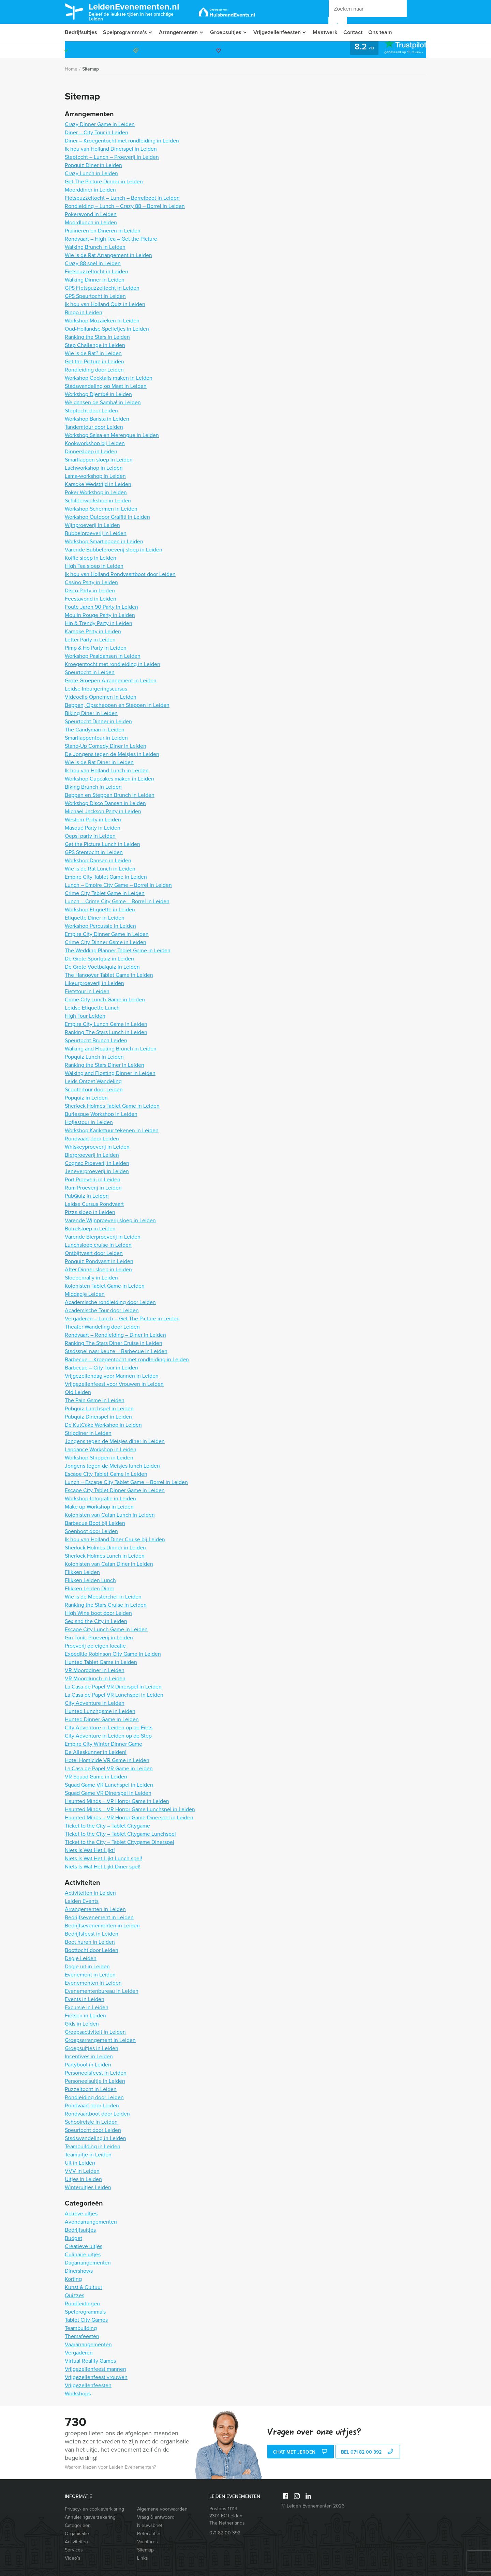  Describe the element at coordinates (113, 1654) in the screenshot. I see `Expeditie Robinson City Game in Leiden` at that location.